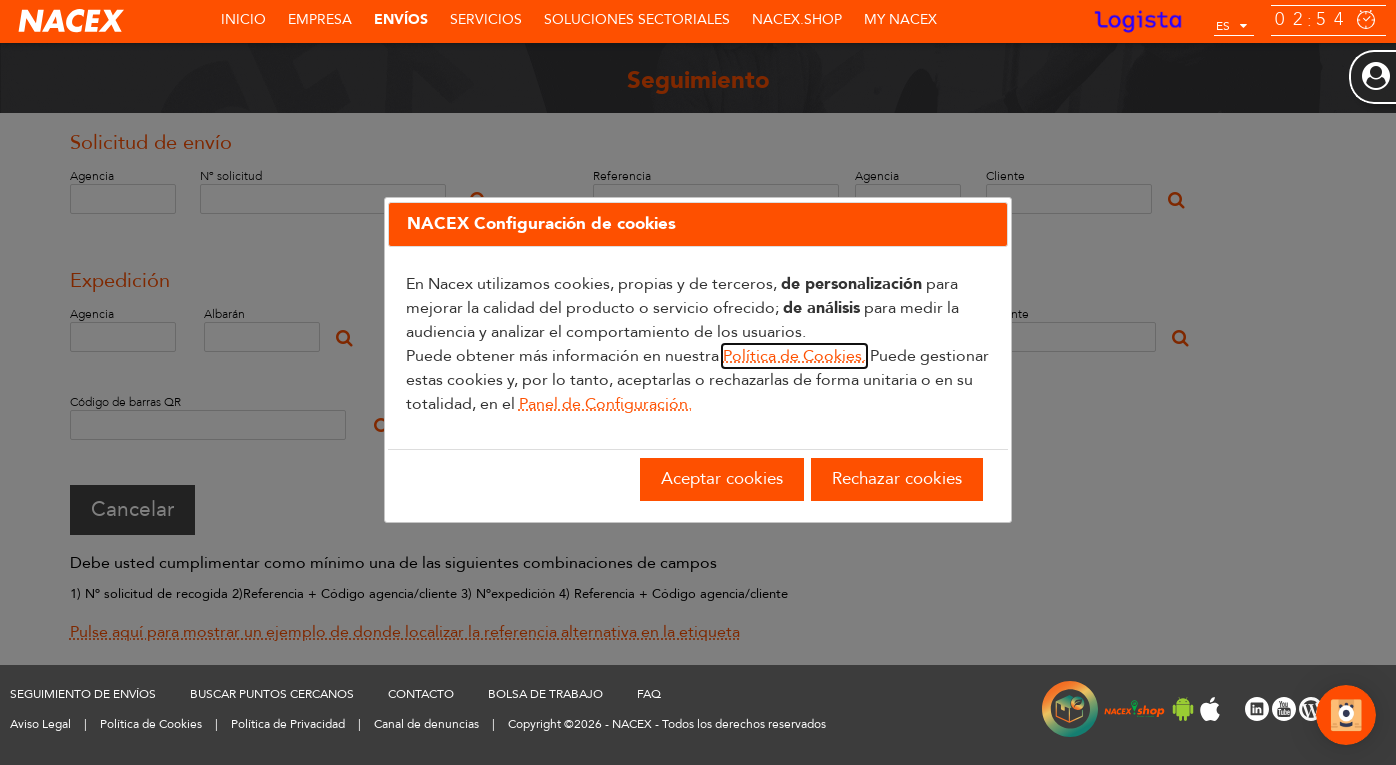  Describe the element at coordinates (797, 19) in the screenshot. I see `NACEX.shop` at that location.